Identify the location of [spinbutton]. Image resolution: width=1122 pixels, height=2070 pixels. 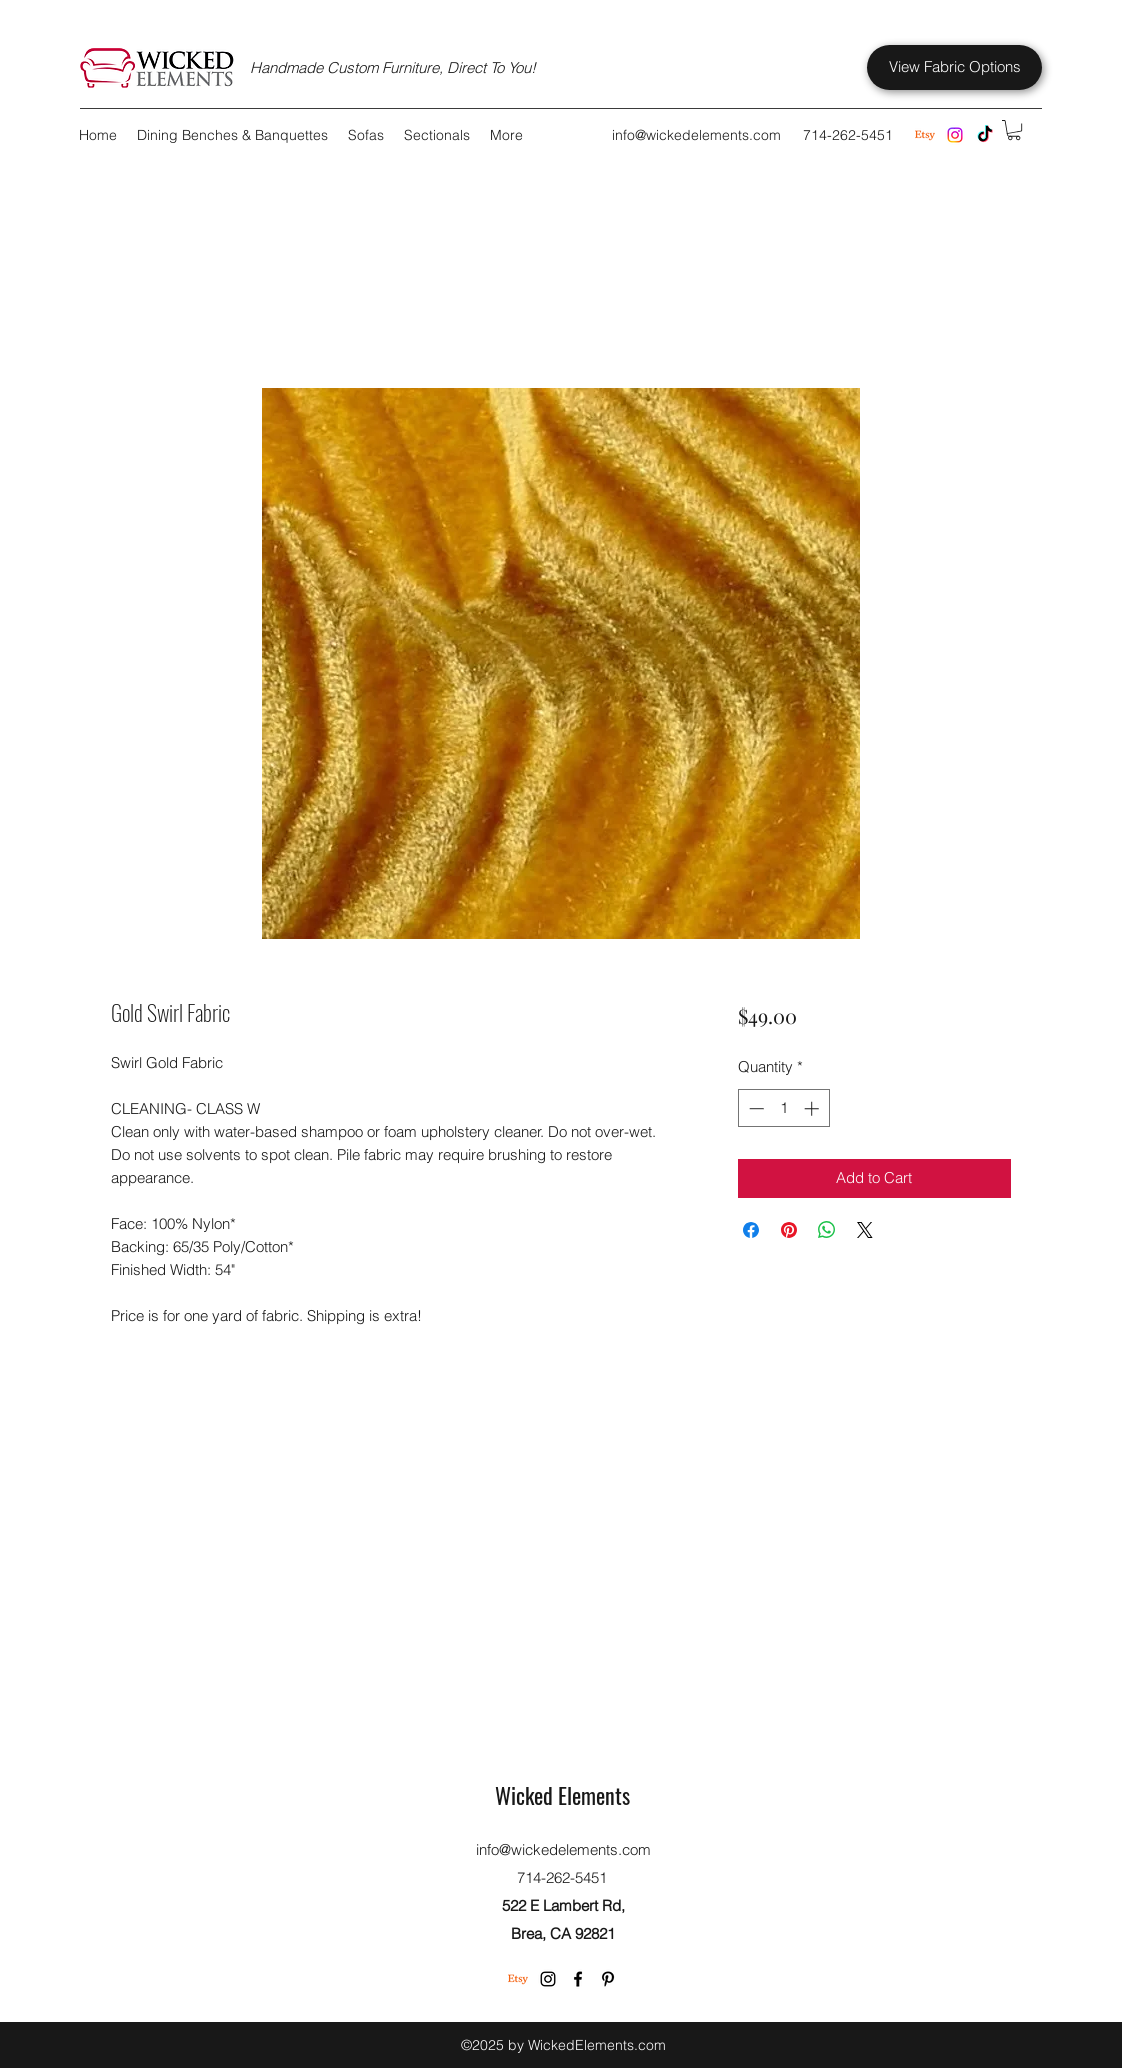
(783, 1108).